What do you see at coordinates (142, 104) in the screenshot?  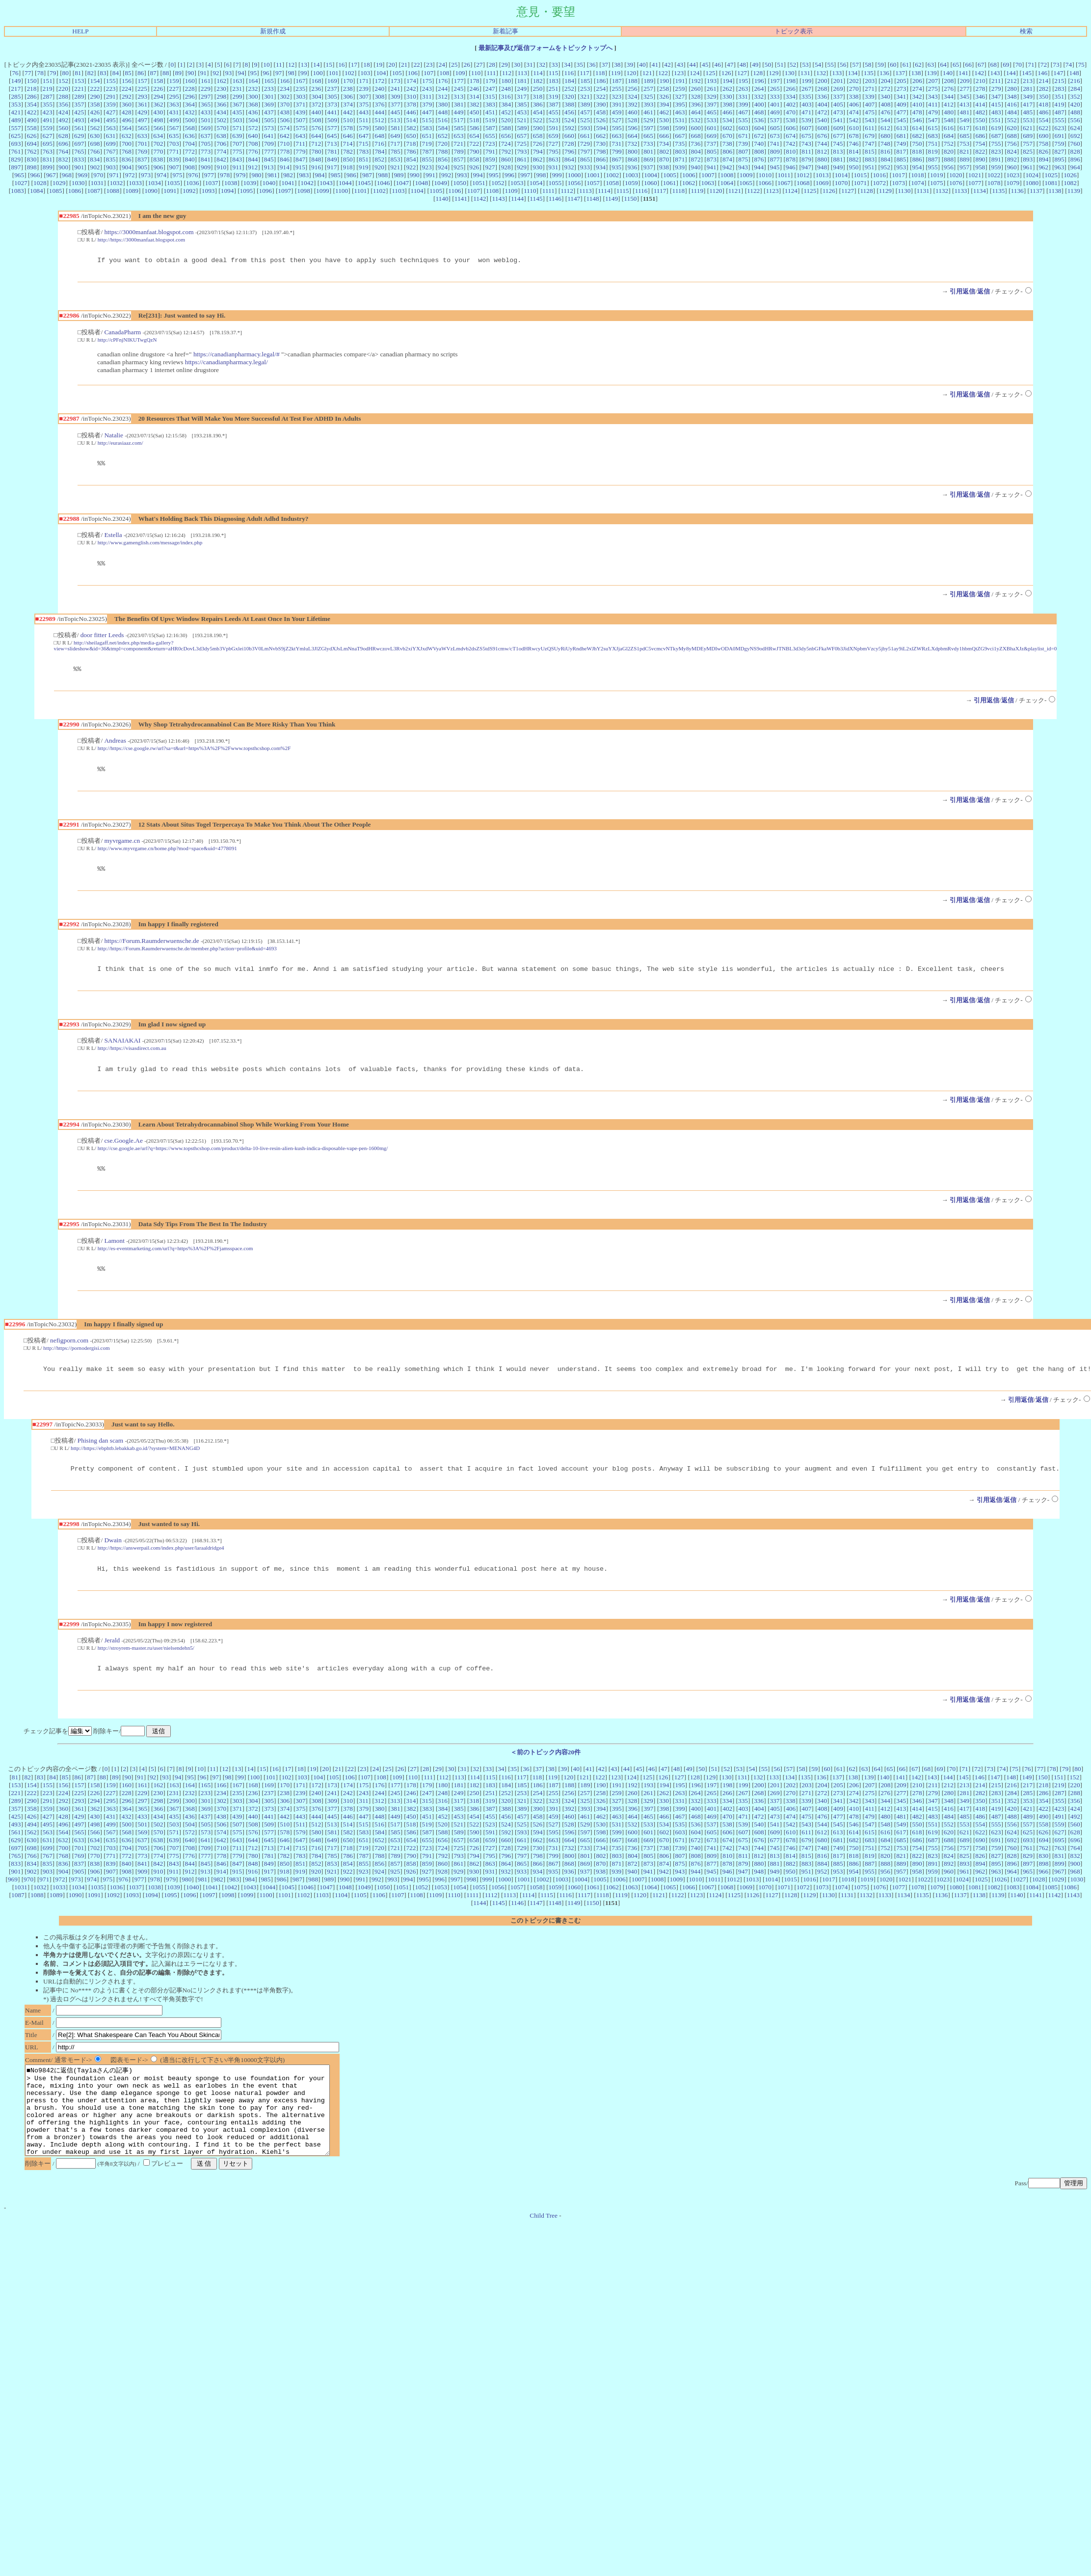 I see `361` at bounding box center [142, 104].